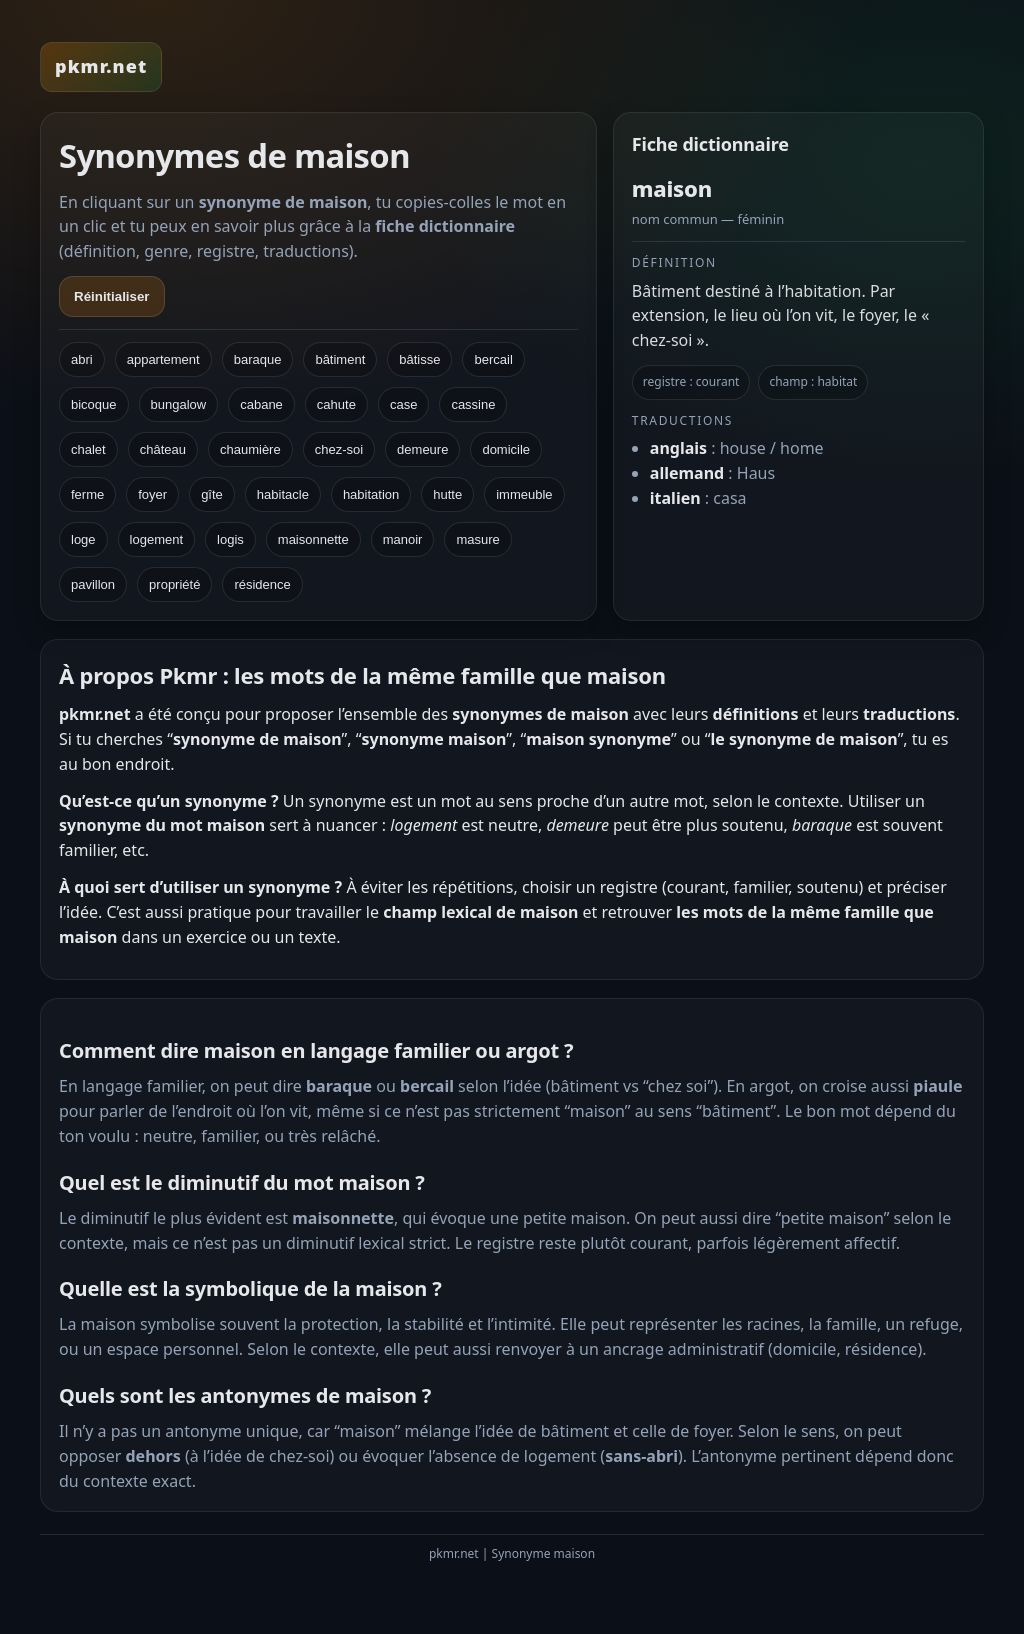 The width and height of the screenshot is (1024, 1634). I want to click on habitation, so click(371, 494).